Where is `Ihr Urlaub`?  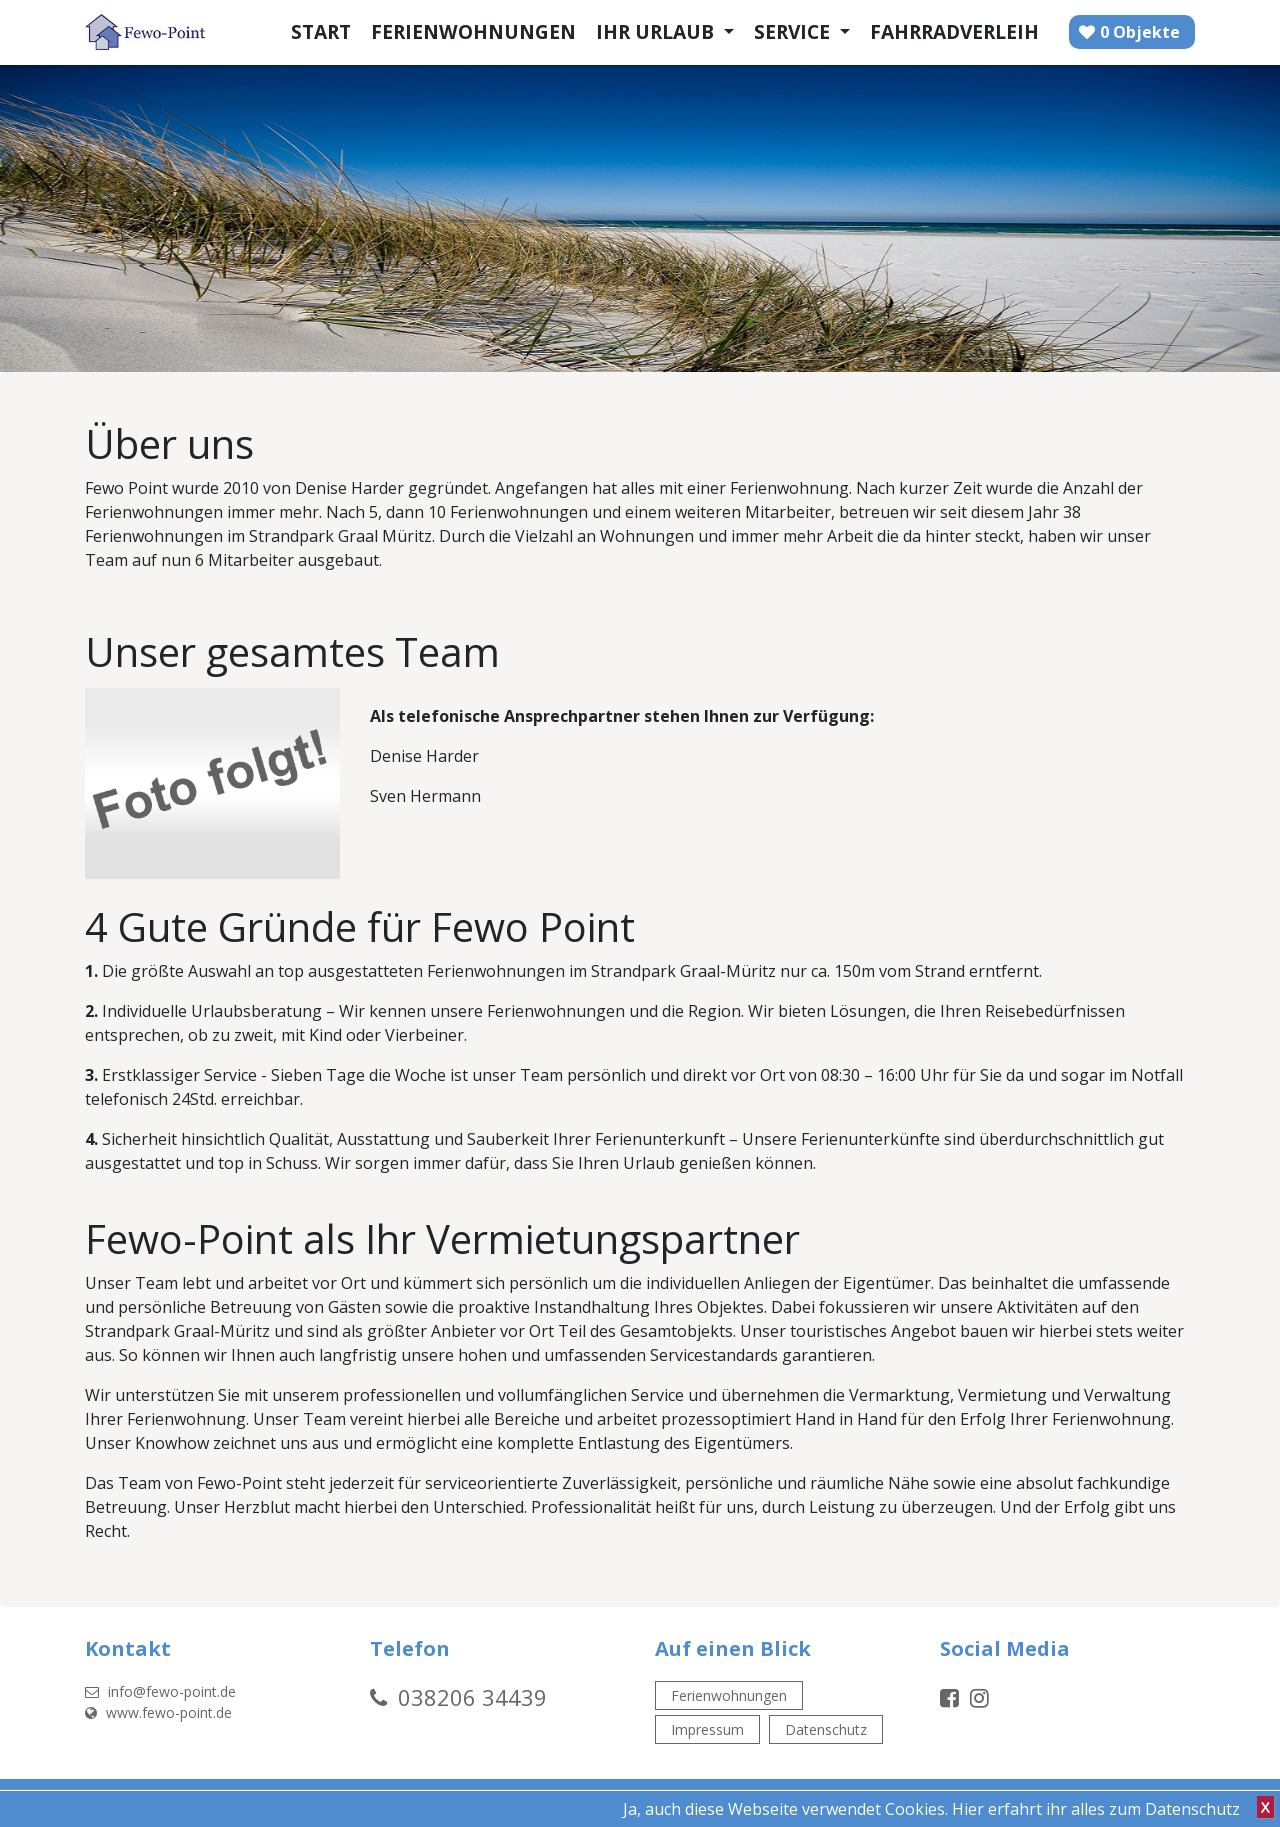 Ihr Urlaub is located at coordinates (657, 31).